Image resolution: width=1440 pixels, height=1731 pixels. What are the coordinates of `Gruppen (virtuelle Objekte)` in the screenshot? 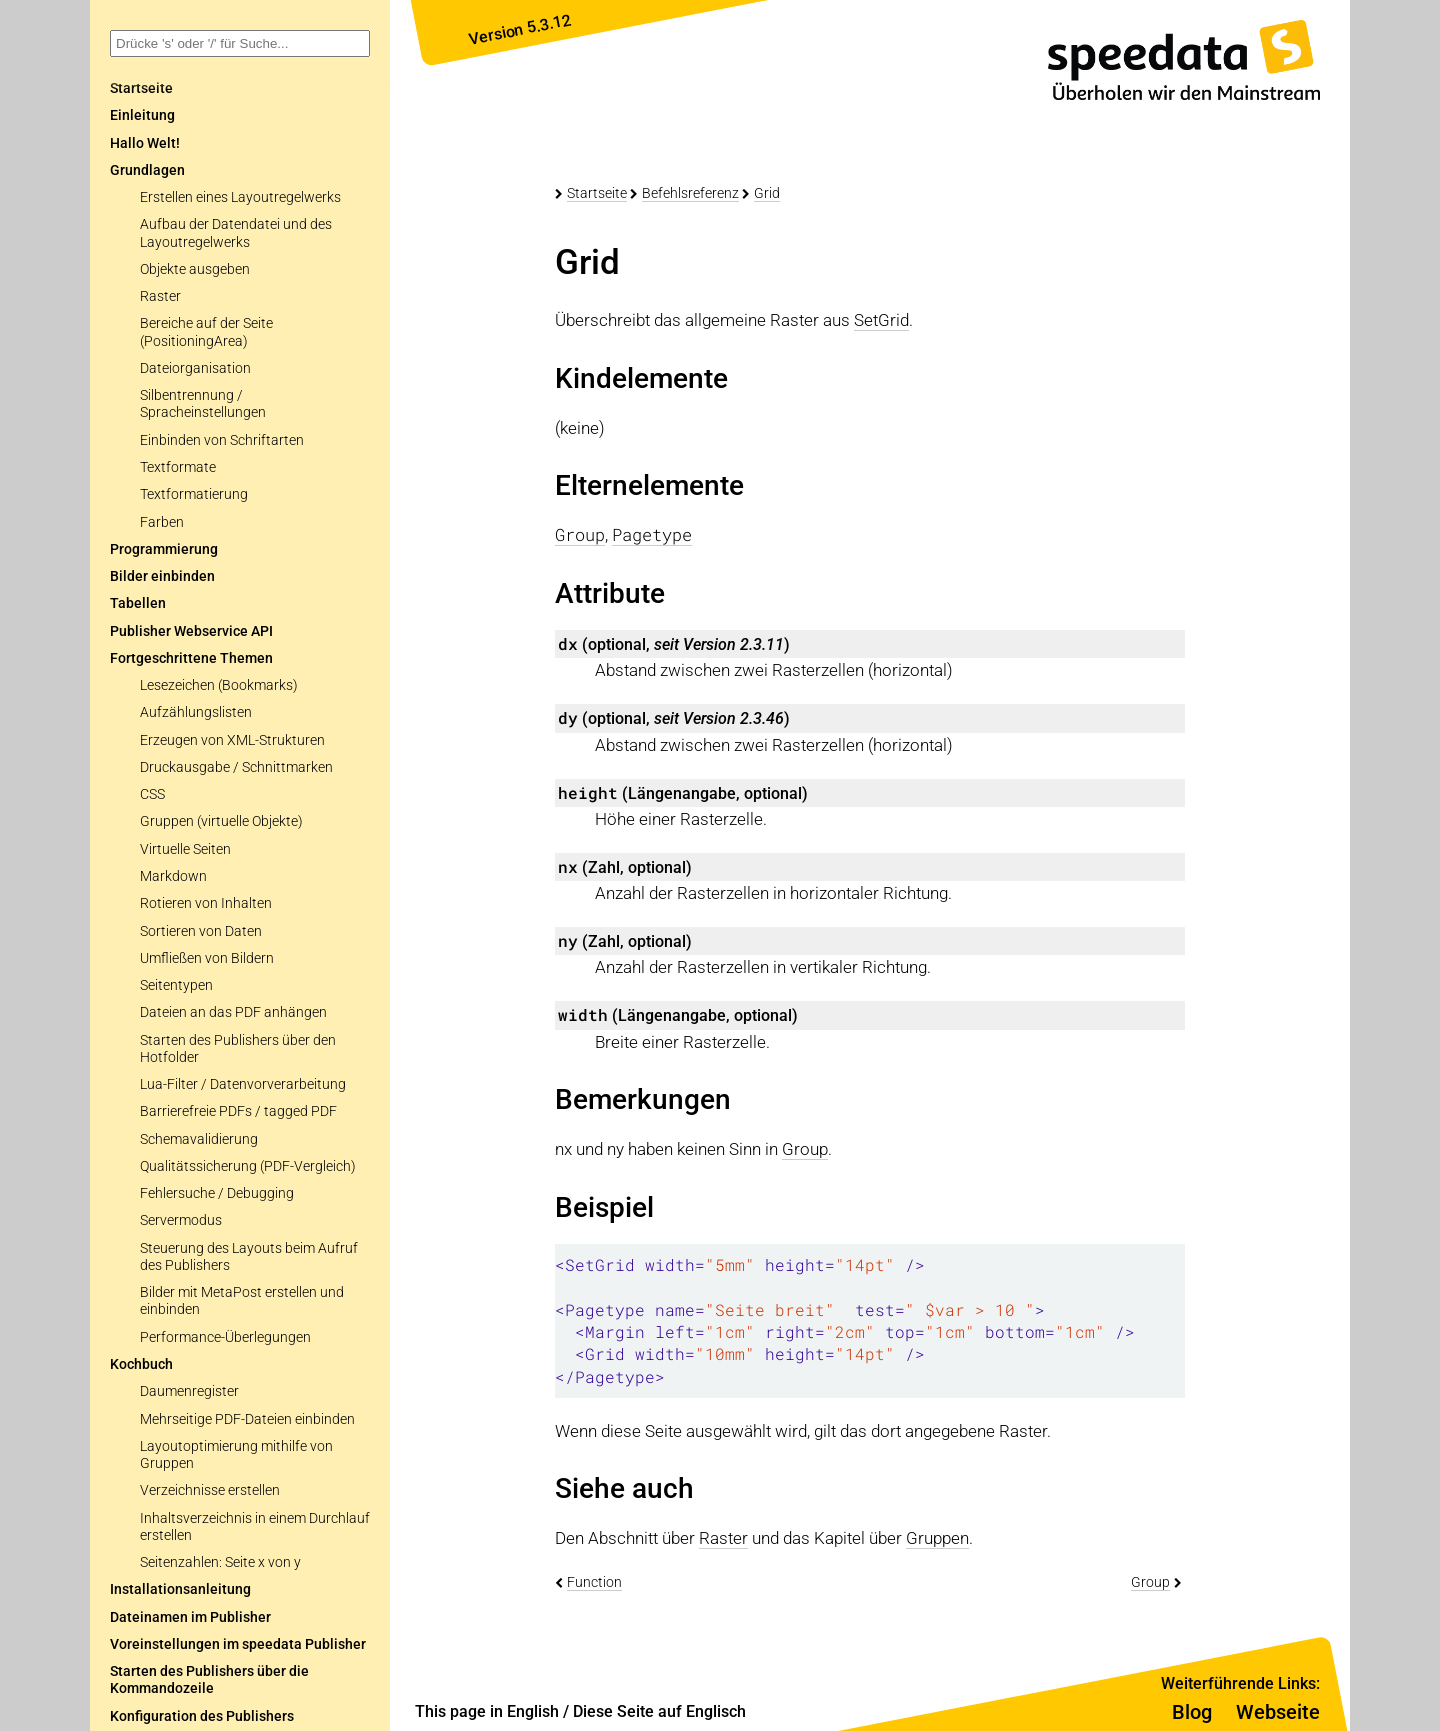 It's located at (221, 821).